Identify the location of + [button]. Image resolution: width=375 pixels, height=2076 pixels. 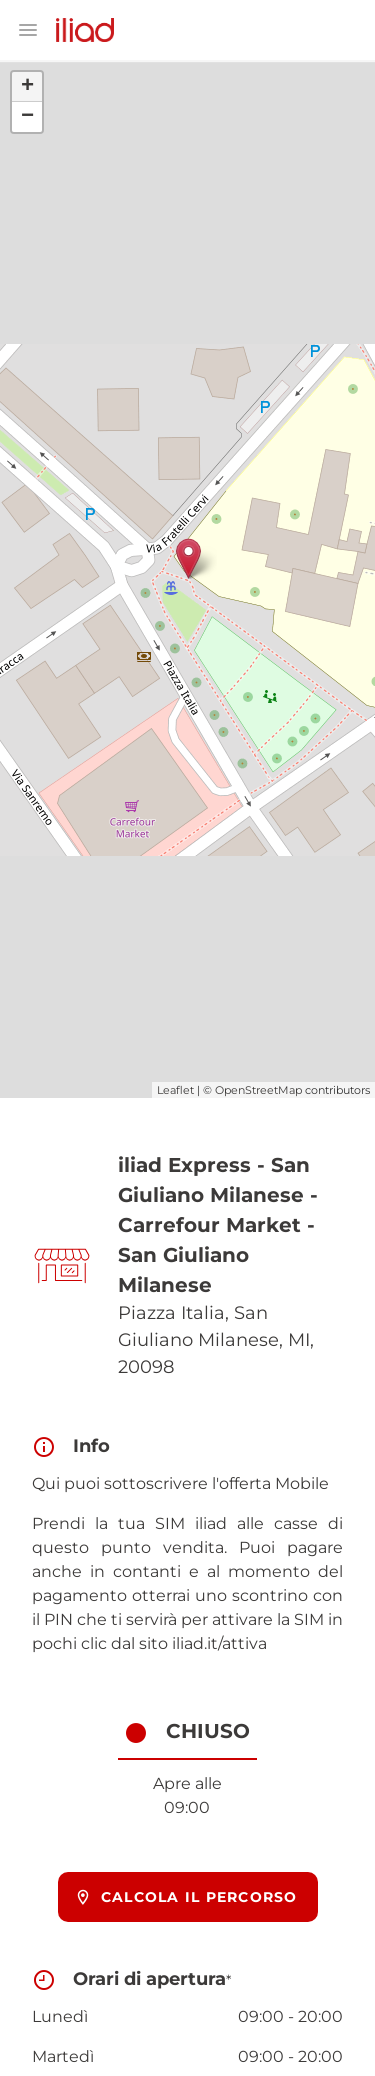
(27, 87).